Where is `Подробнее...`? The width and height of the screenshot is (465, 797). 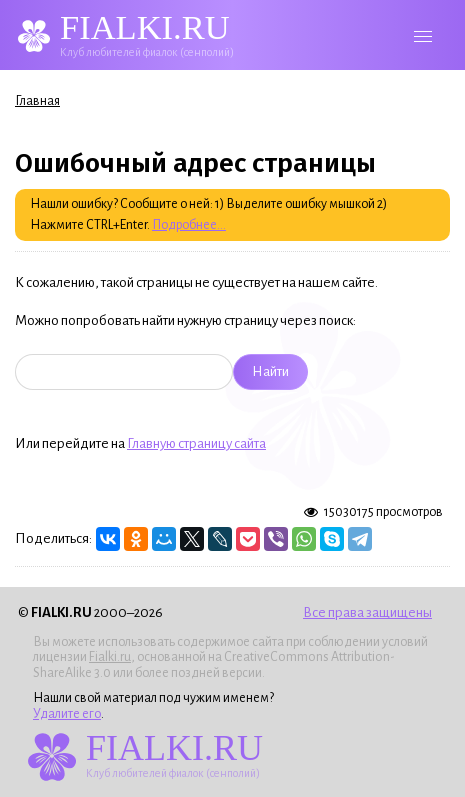 Подробнее... is located at coordinates (189, 225).